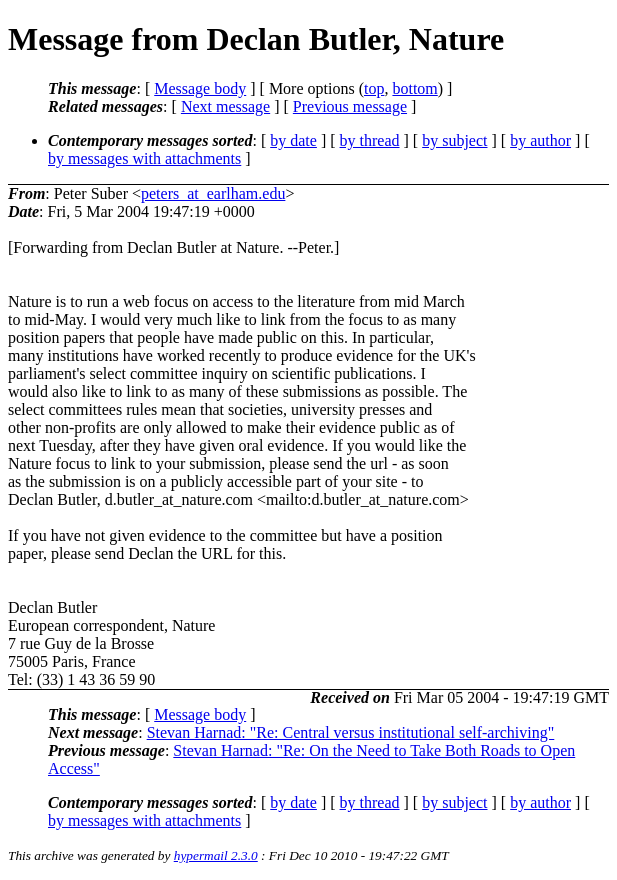 This screenshot has height=880, width=617. I want to click on bottom, so click(414, 88).